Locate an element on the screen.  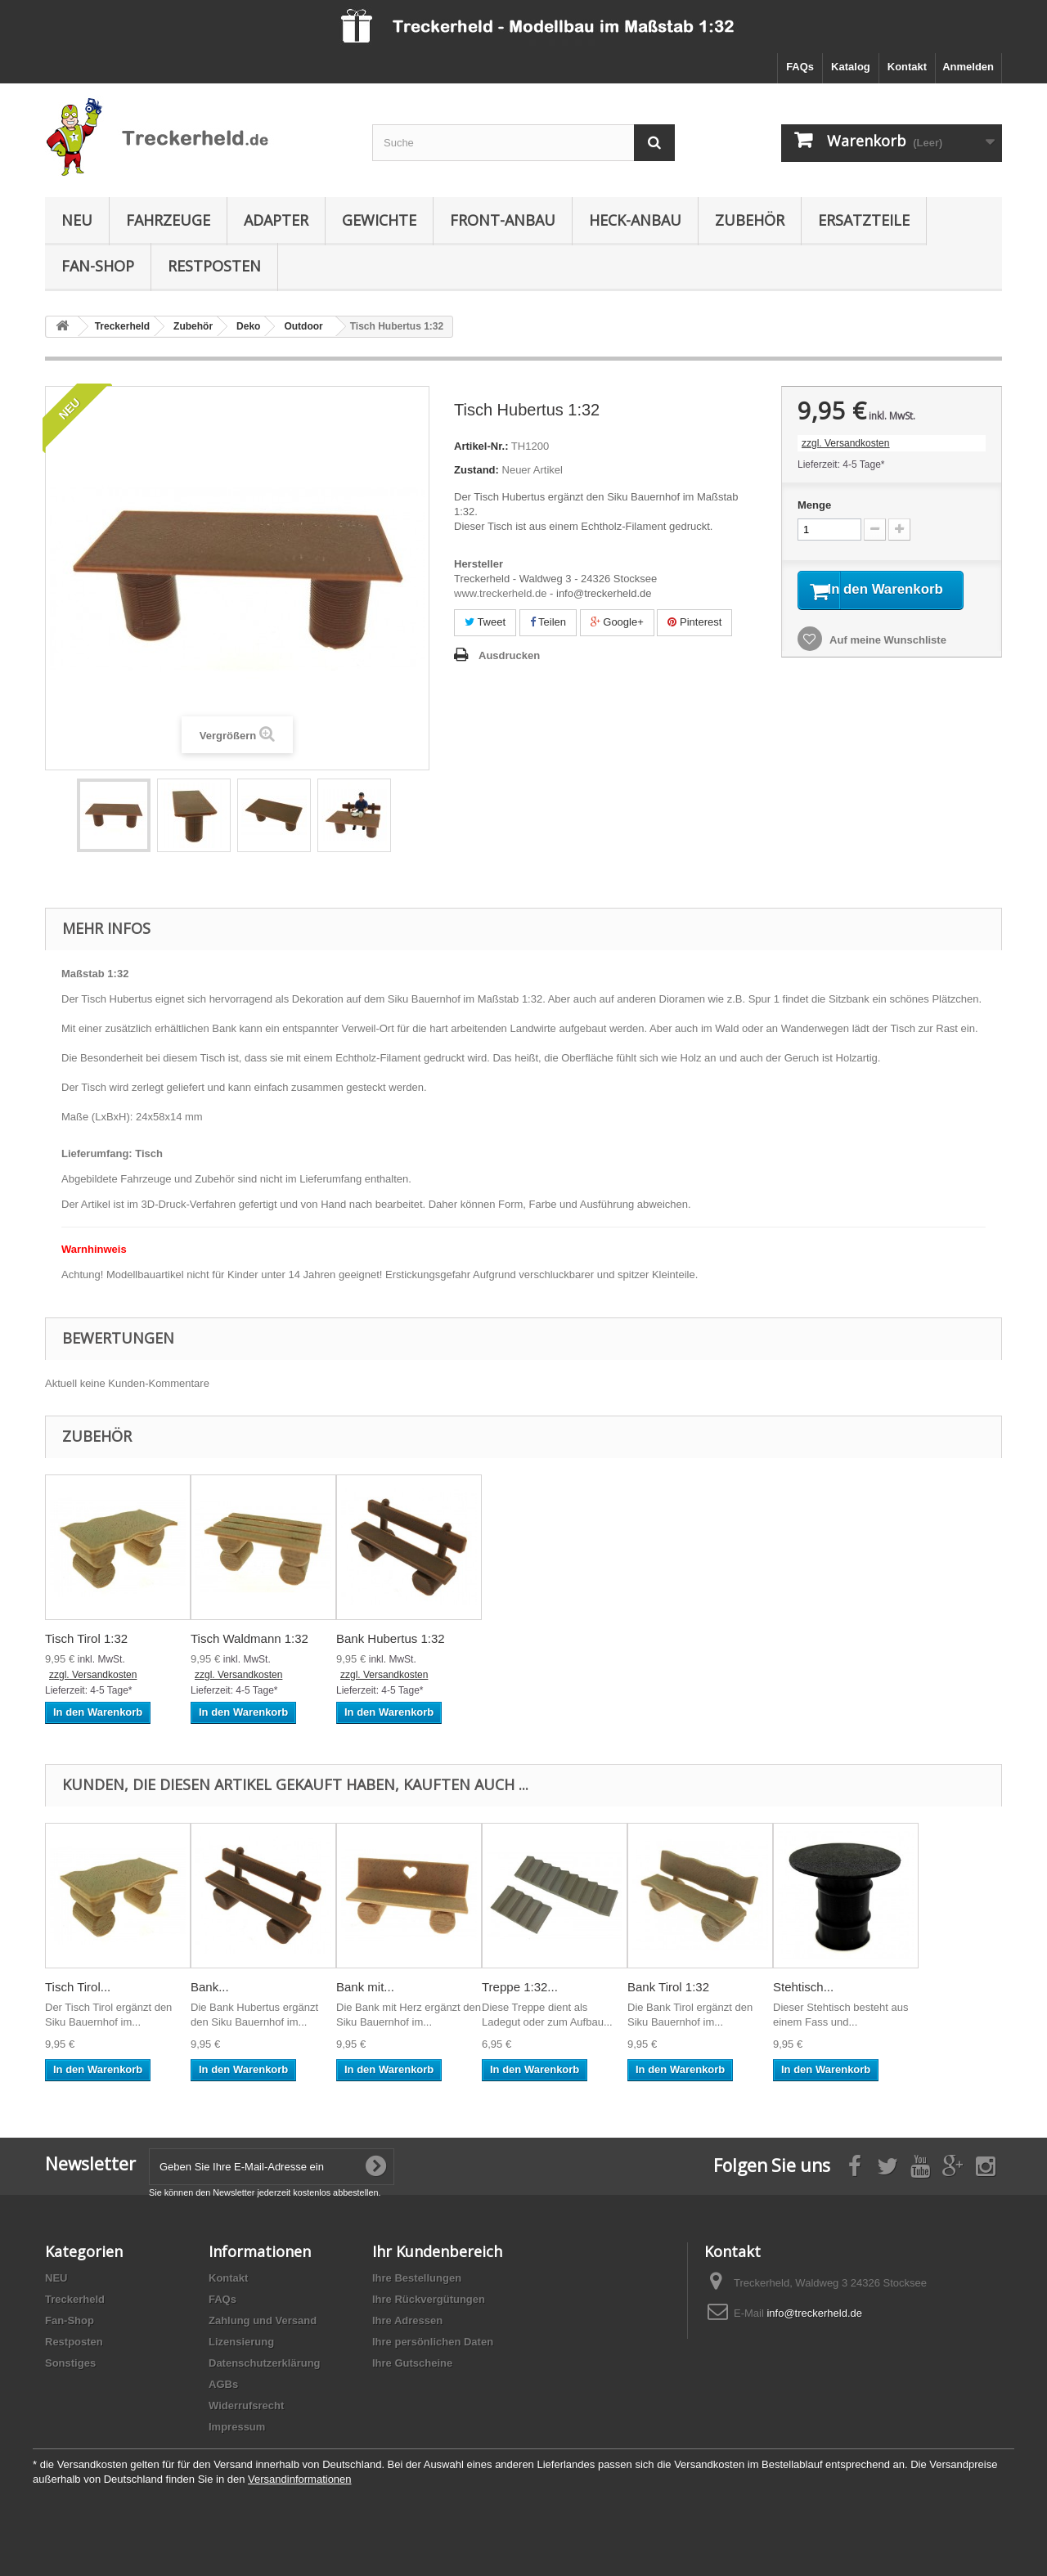
Katalog is located at coordinates (850, 67).